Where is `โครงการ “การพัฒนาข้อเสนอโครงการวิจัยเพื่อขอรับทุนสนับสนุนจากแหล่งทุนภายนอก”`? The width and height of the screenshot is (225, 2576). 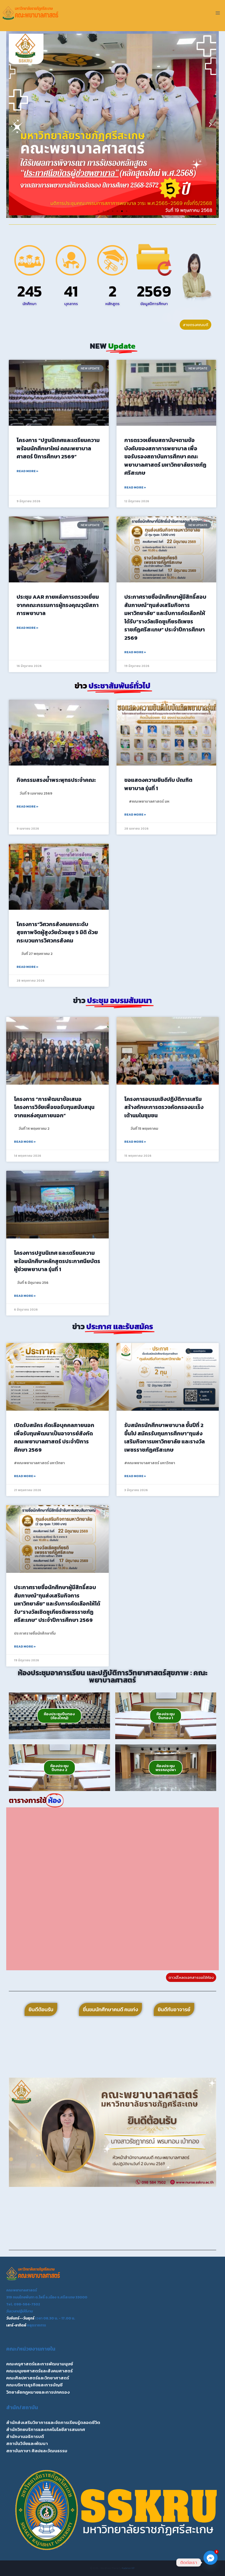
โครงการ “การพัฒนาข้อเสนอโครงการวิจัยเพื่อขอรับทุนสนับสนุนจากแหล่งทุนภายนอก” is located at coordinates (54, 1107).